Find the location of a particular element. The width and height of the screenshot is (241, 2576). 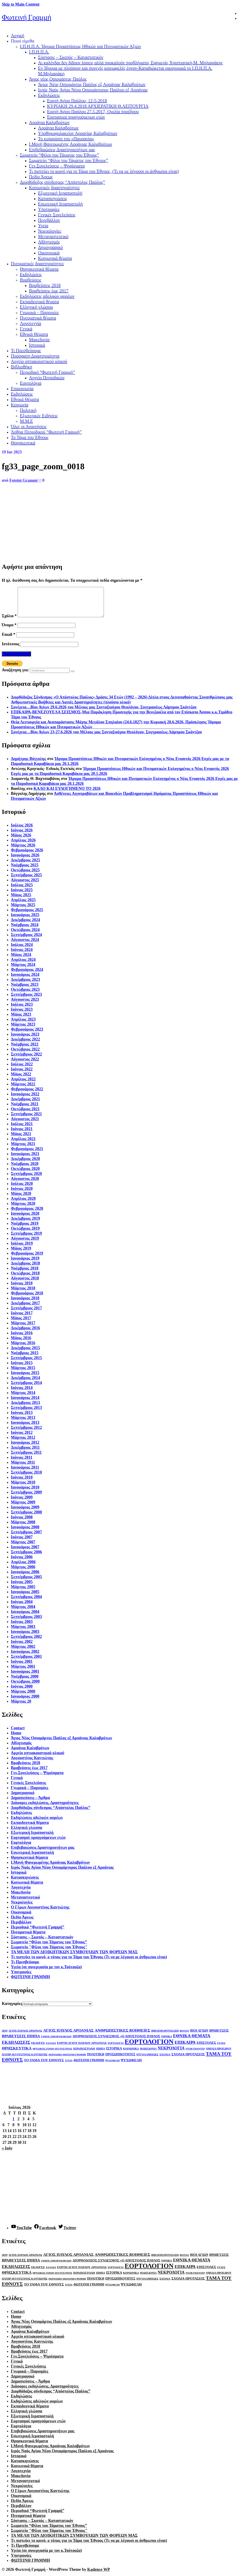

Μάιος 2024 is located at coordinates (21, 954).